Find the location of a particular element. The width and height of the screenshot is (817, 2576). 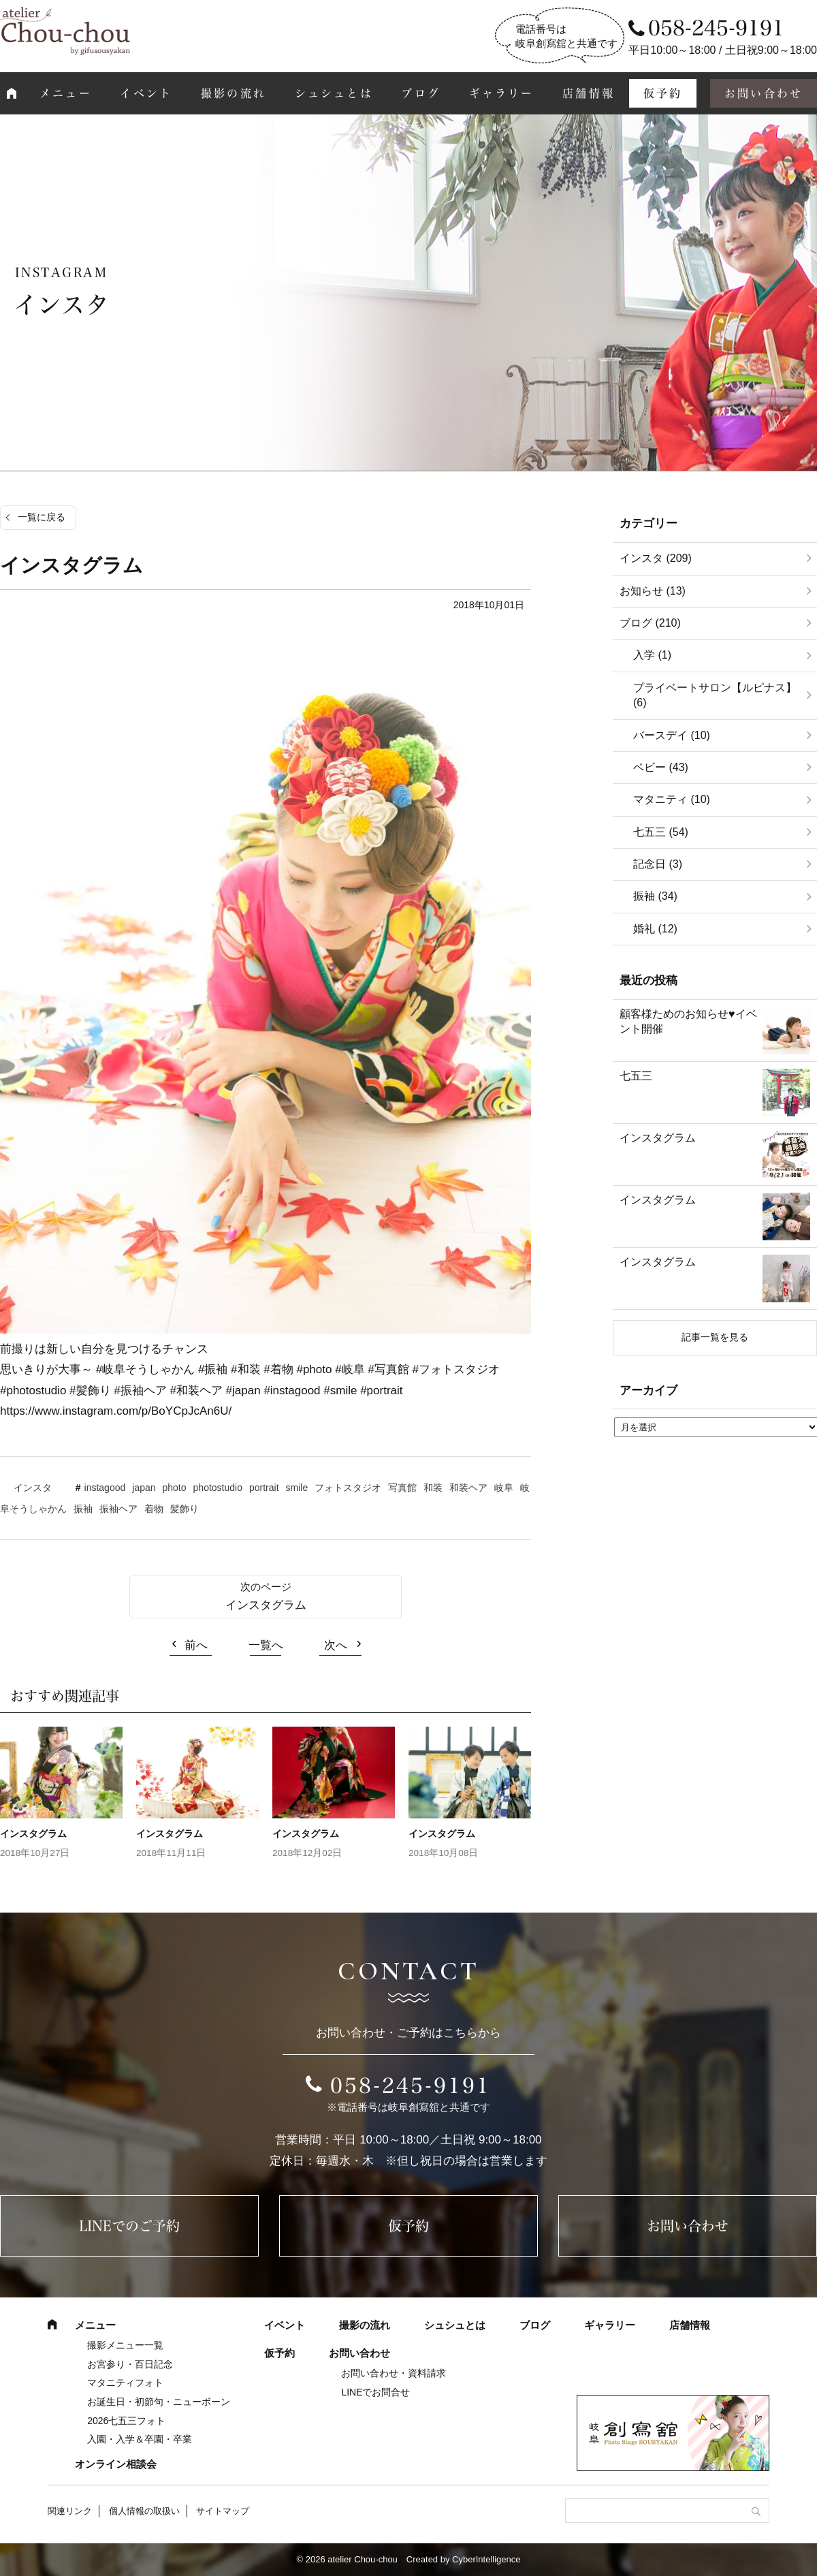

婚礼 (12) is located at coordinates (655, 928).